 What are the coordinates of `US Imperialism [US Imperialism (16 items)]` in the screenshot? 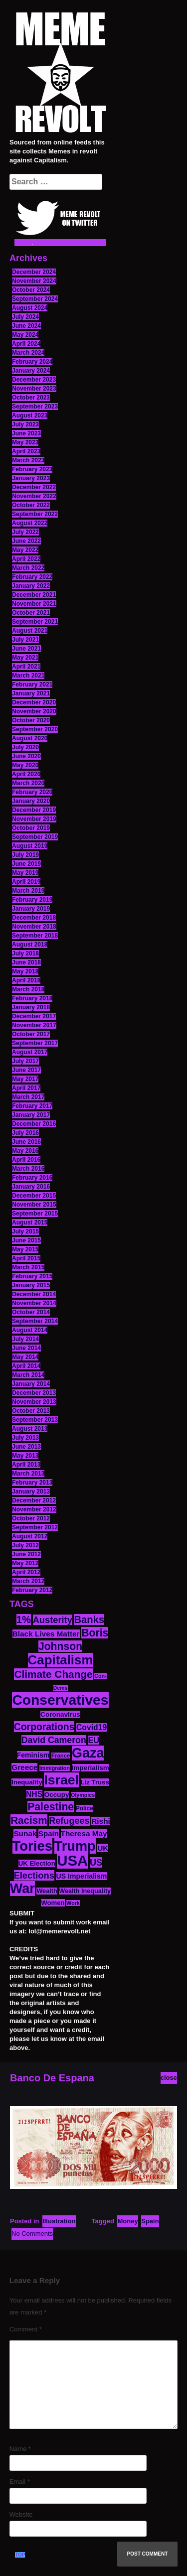 It's located at (81, 1876).